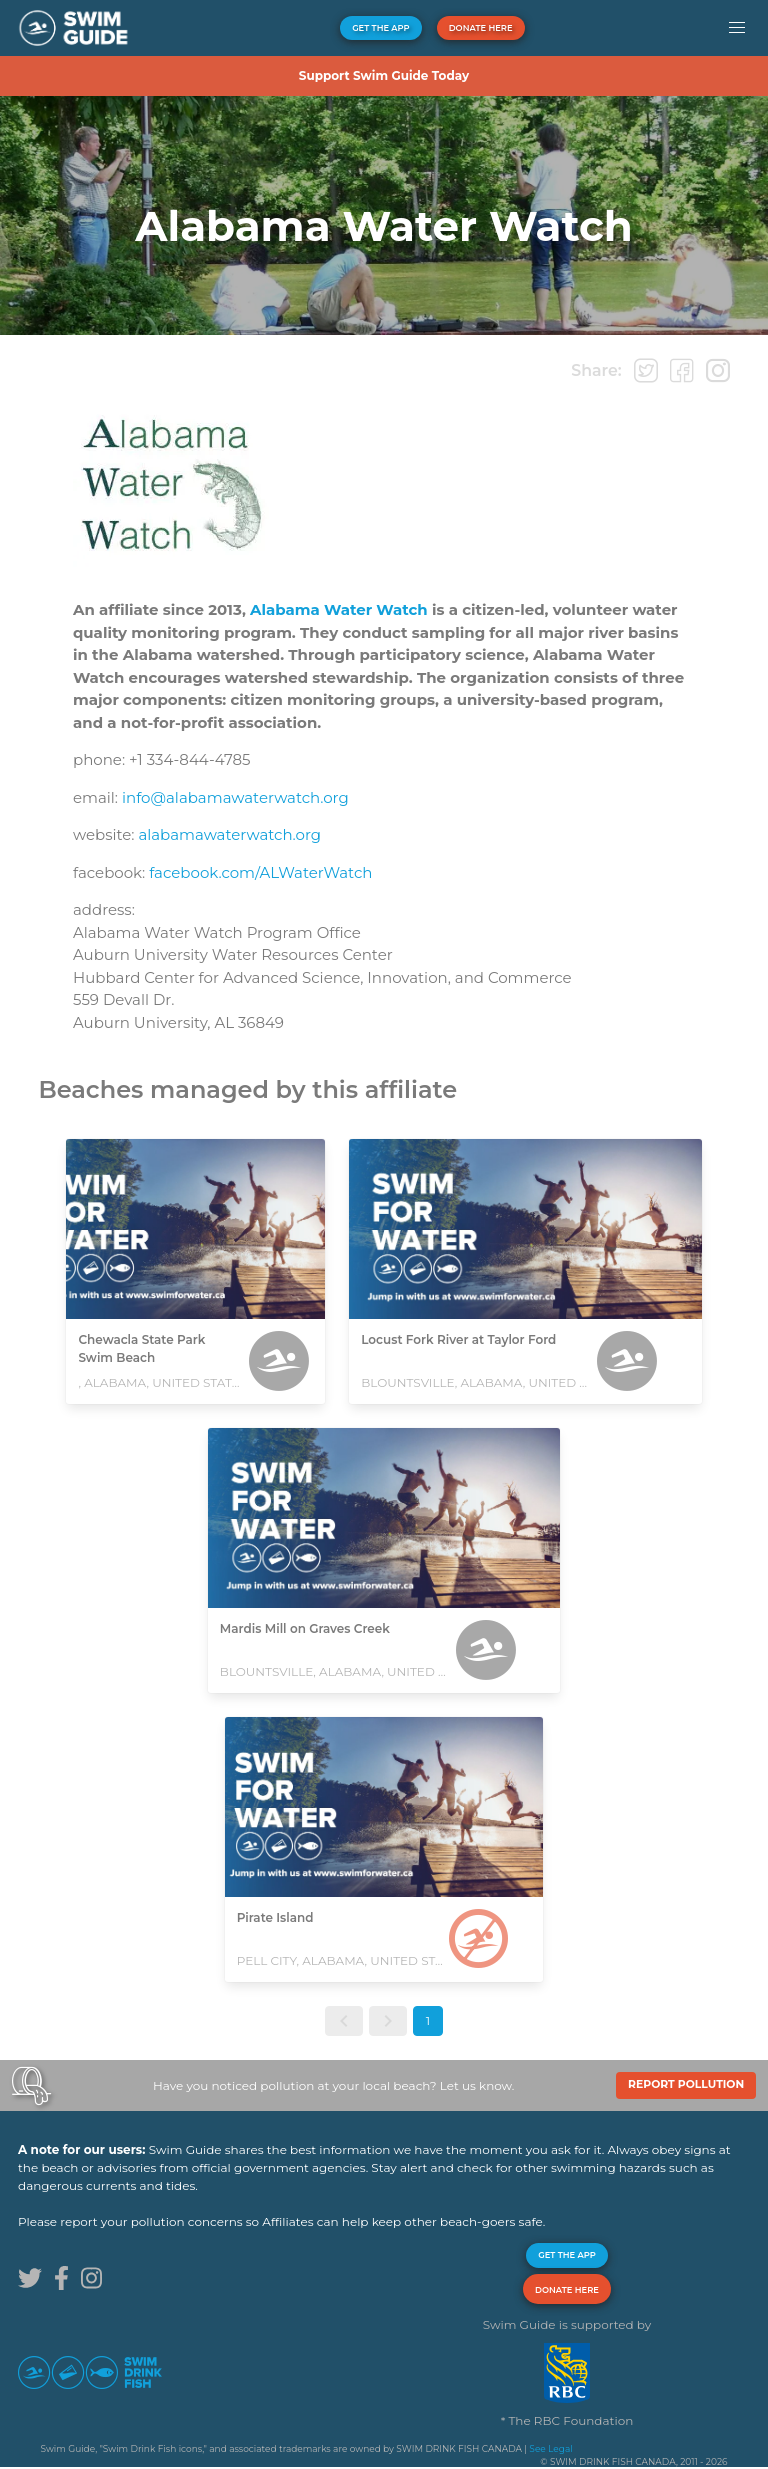 This screenshot has height=2469, width=768. I want to click on info@alabamawaterwatch.org, so click(235, 797).